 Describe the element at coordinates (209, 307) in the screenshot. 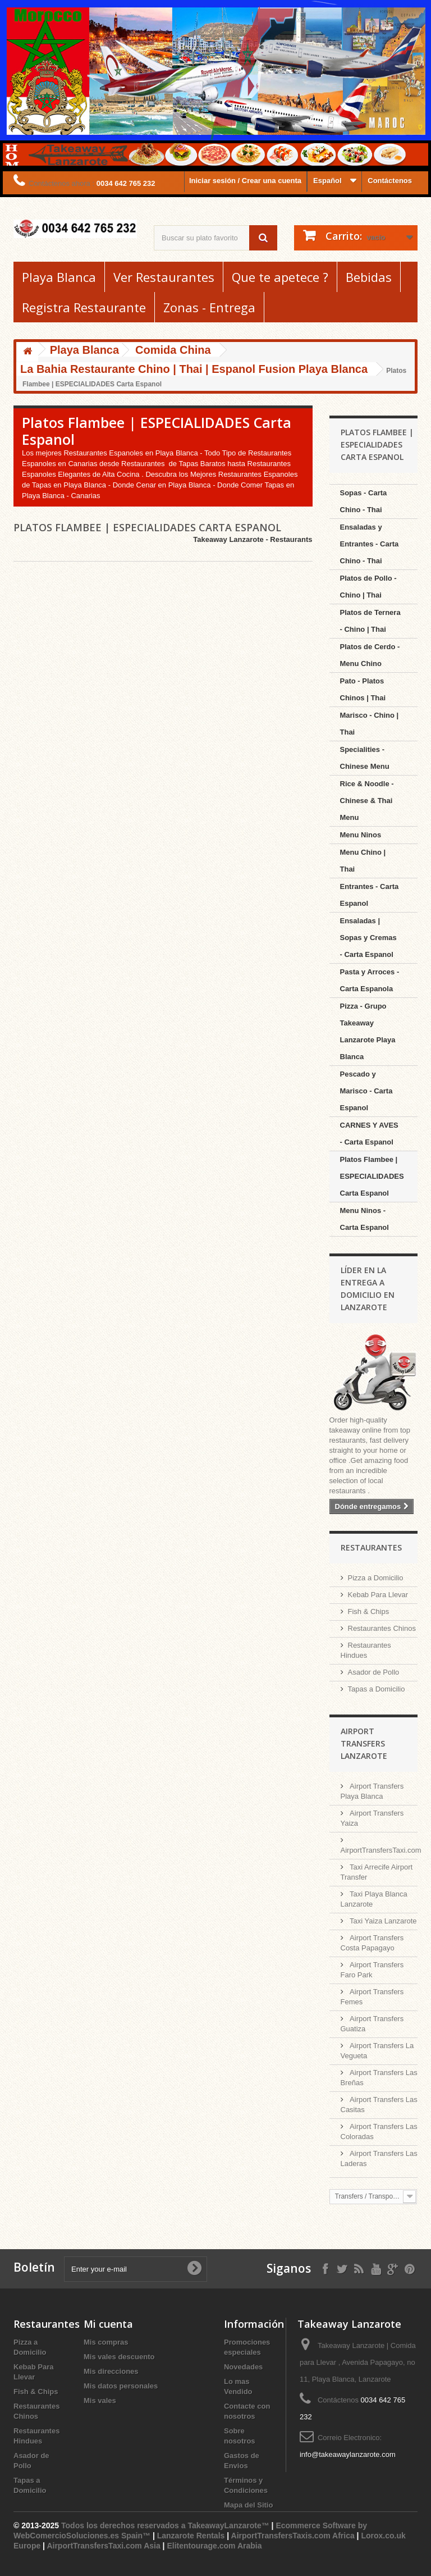

I see `Zonas - Entrega` at that location.